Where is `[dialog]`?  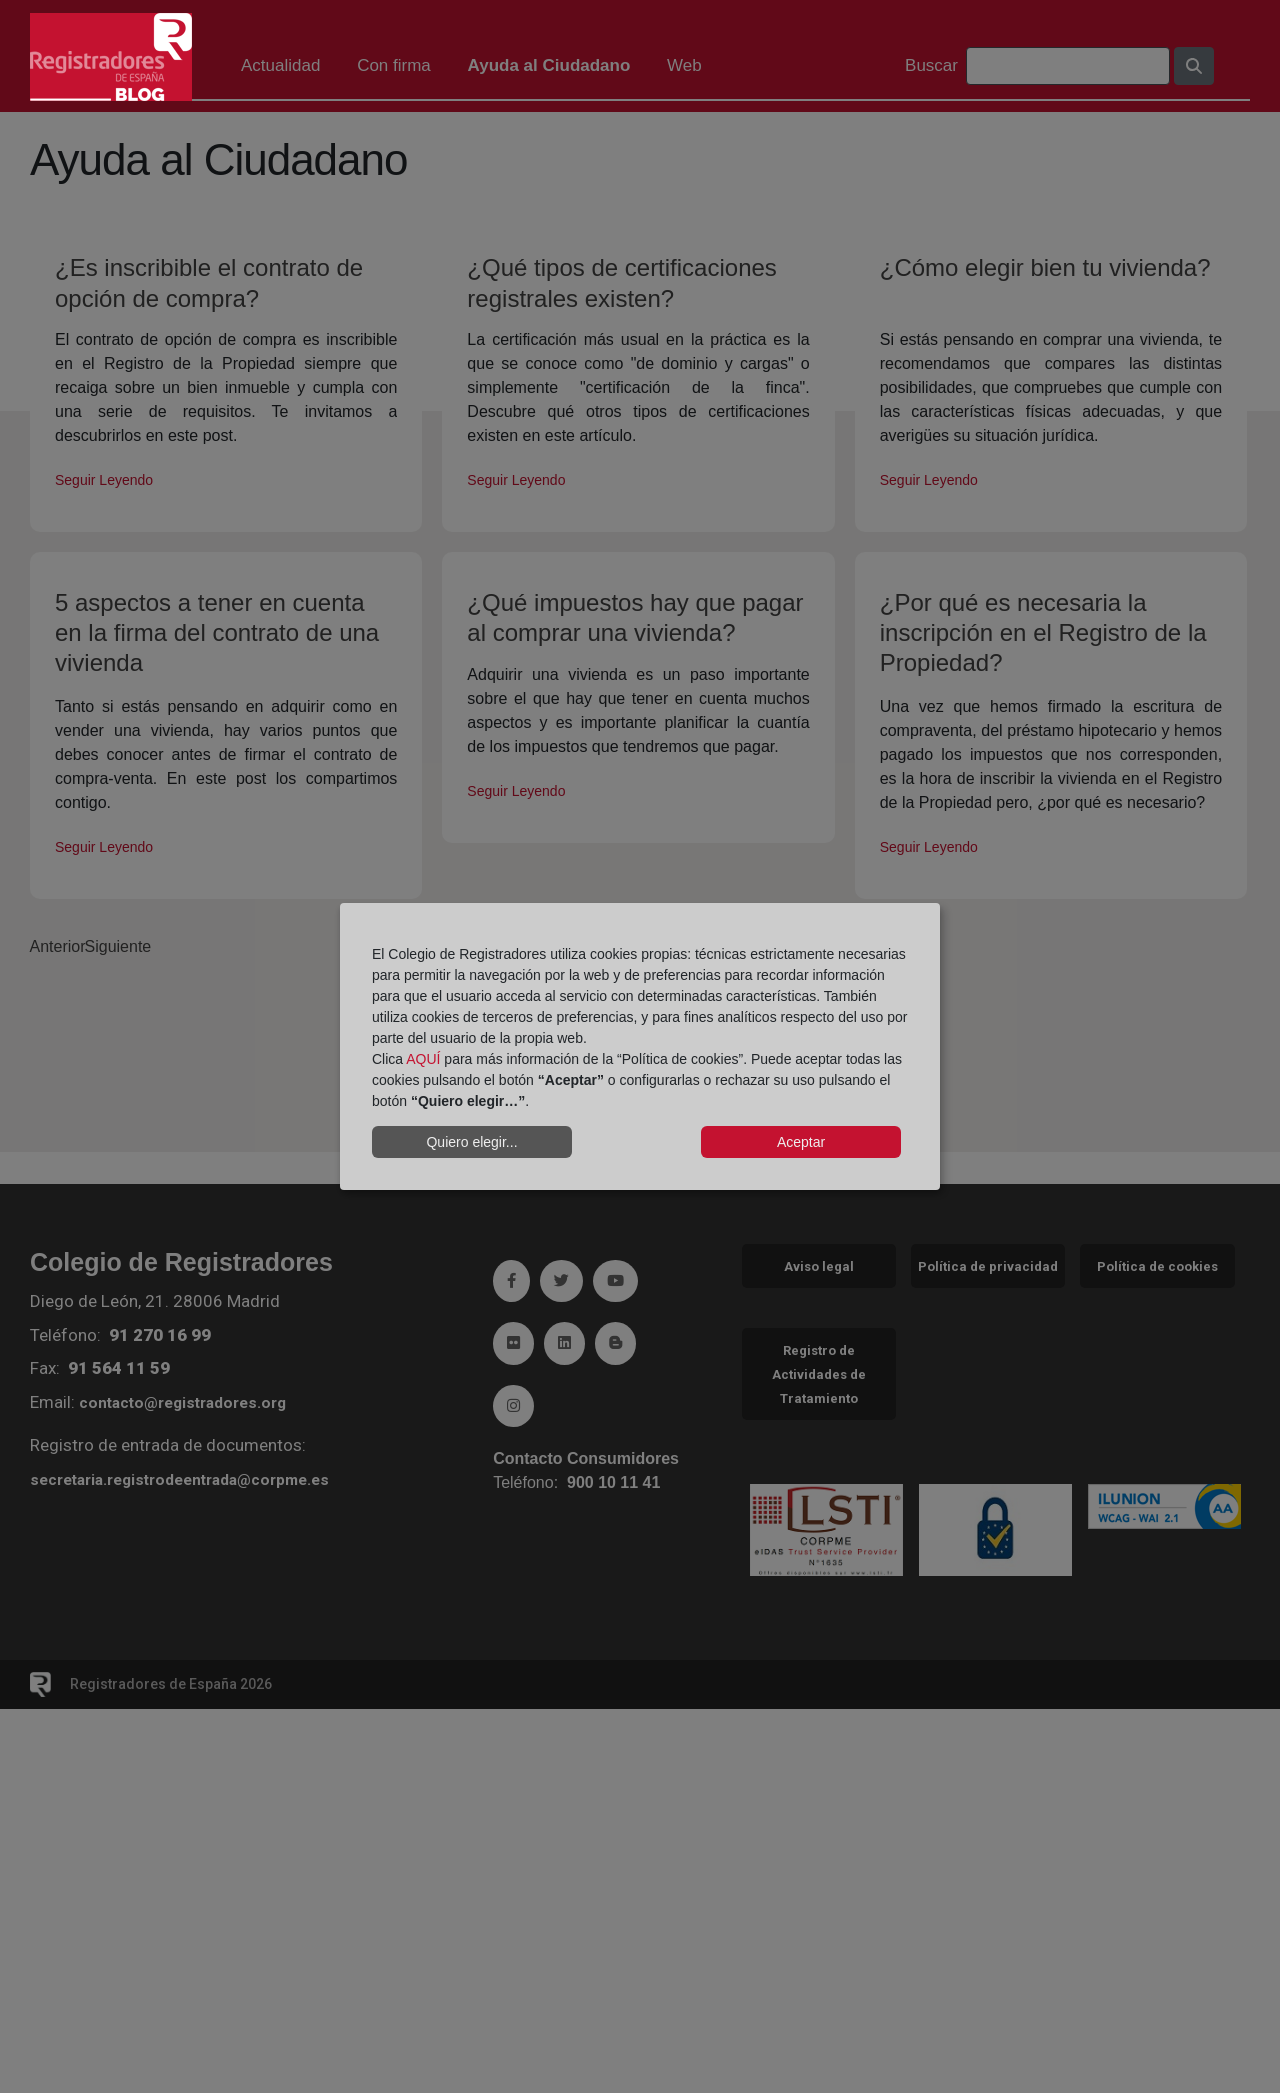
[dialog] is located at coordinates (640, 1047).